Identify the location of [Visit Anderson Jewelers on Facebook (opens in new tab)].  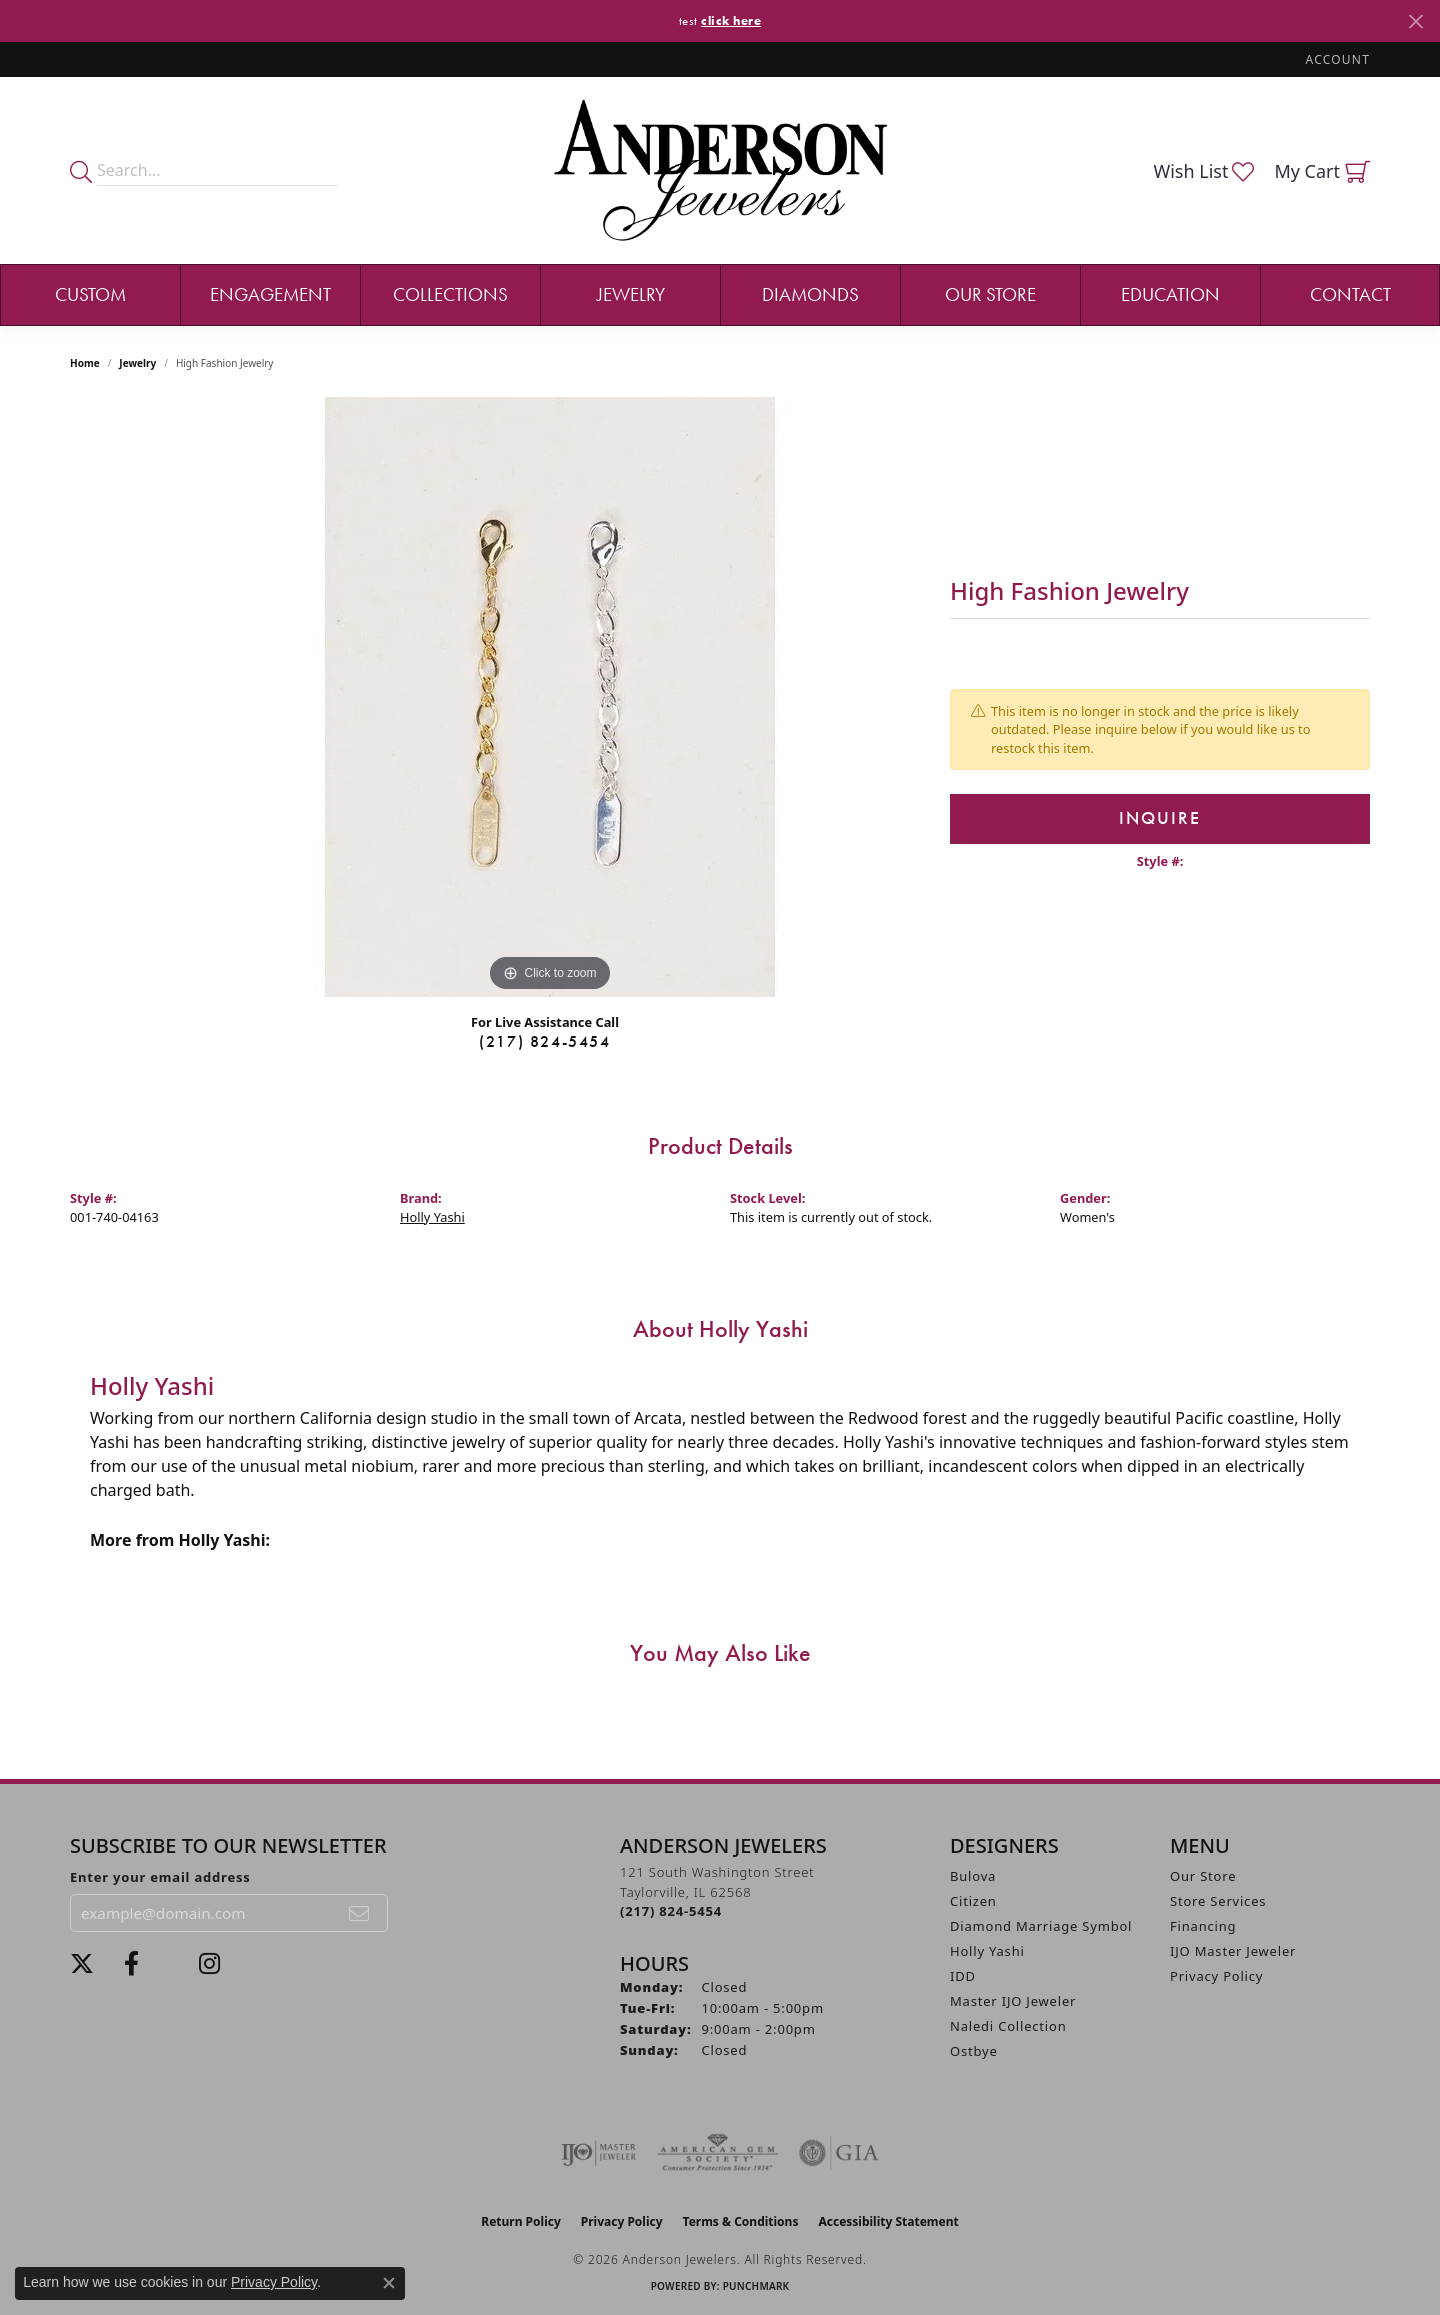
(131, 1964).